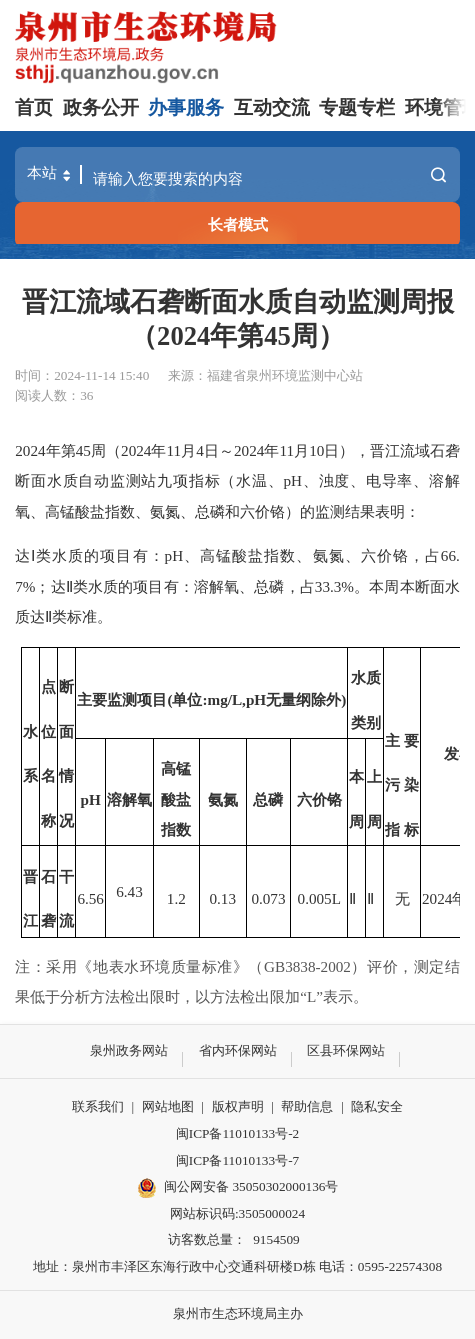  Describe the element at coordinates (237, 1160) in the screenshot. I see `闽ICP备11010133号-7` at that location.